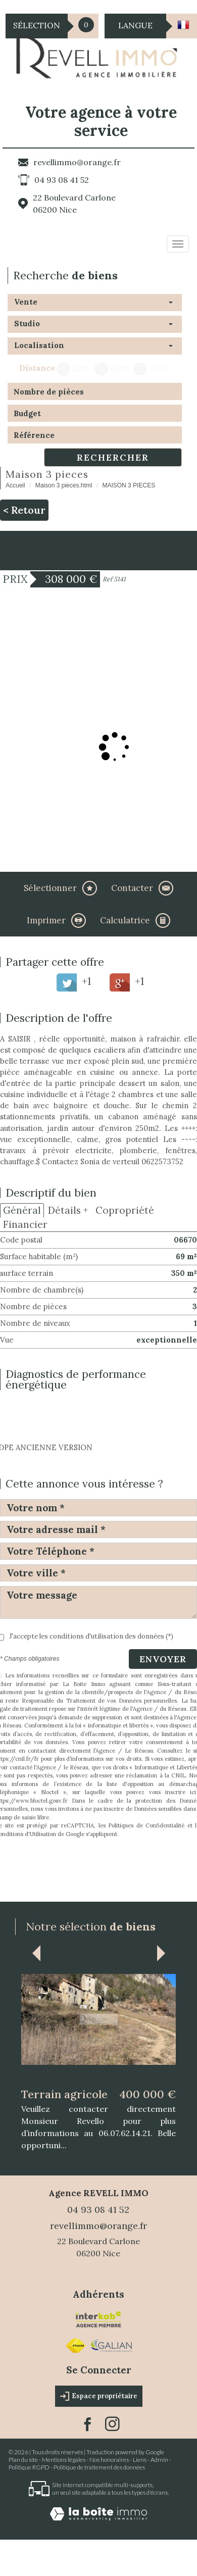 The width and height of the screenshot is (197, 2576). What do you see at coordinates (23, 2459) in the screenshot?
I see `Plan du site` at bounding box center [23, 2459].